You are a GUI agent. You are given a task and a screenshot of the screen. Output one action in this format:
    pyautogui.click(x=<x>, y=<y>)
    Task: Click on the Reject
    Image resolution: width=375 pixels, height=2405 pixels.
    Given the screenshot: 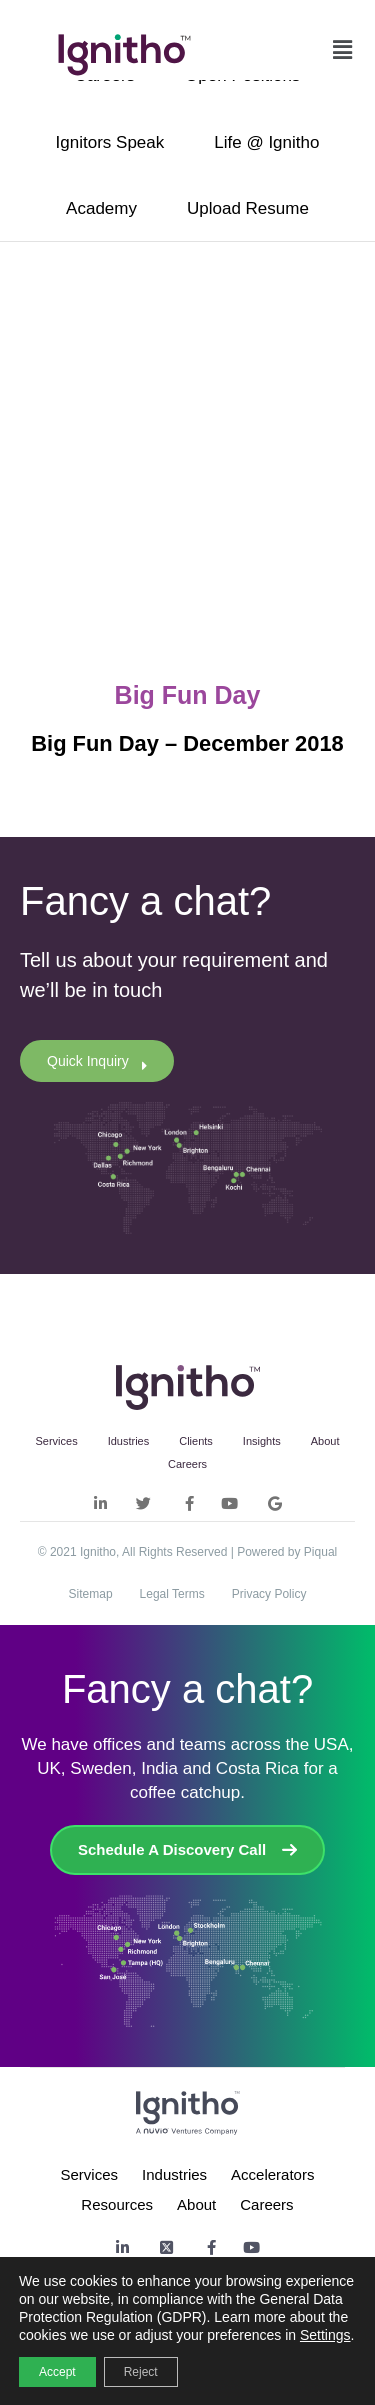 What is the action you would take?
    pyautogui.click(x=141, y=2372)
    